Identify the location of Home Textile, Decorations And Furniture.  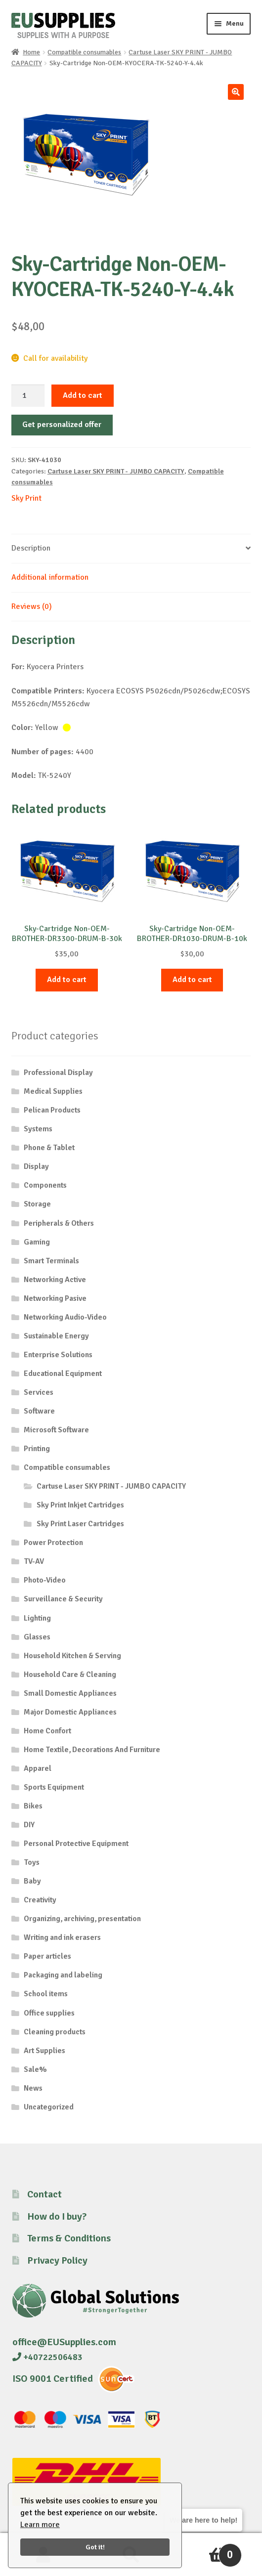
(92, 1750).